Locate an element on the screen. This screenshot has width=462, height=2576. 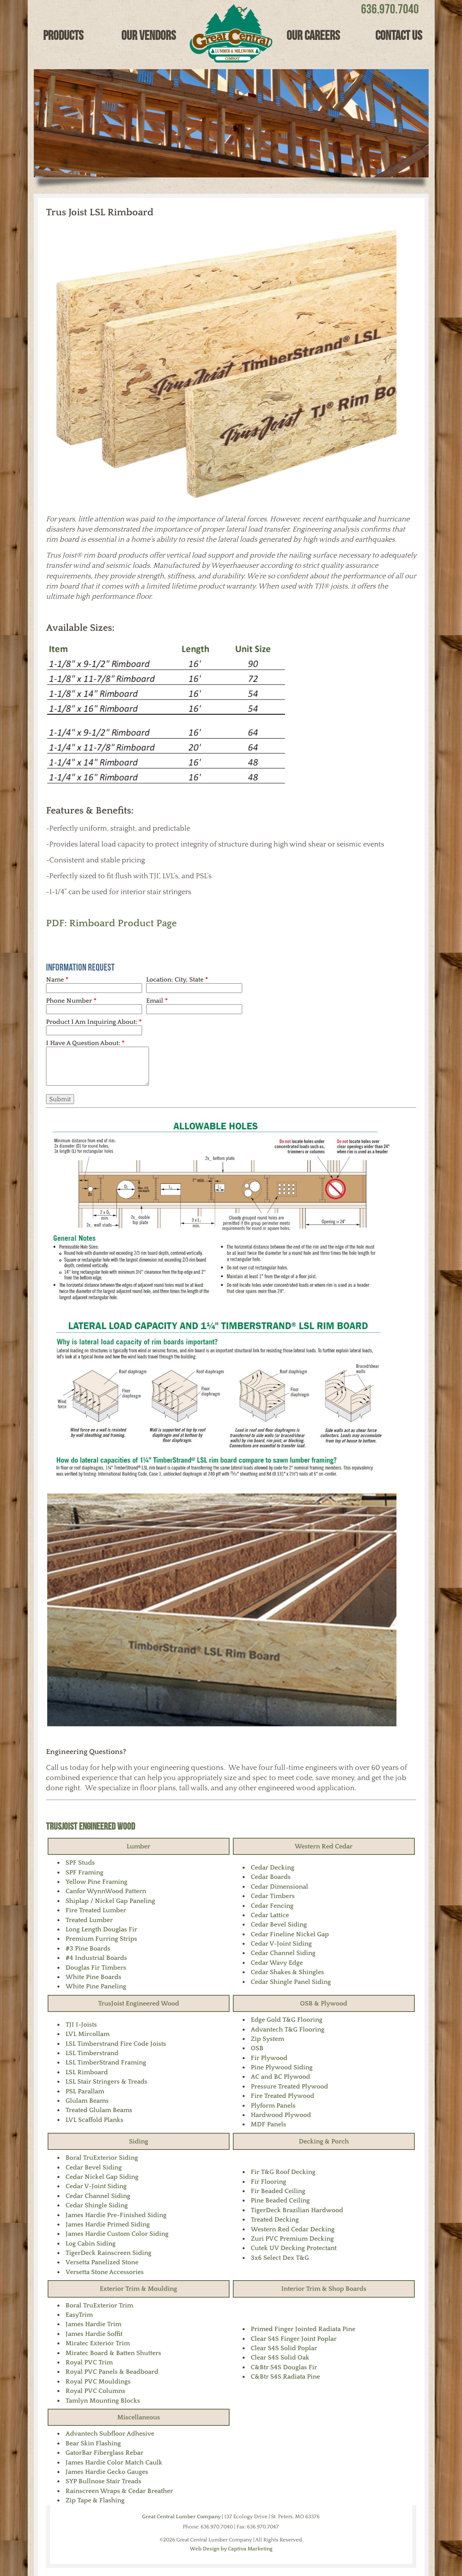
Western Red Cedar Decking is located at coordinates (293, 2229).